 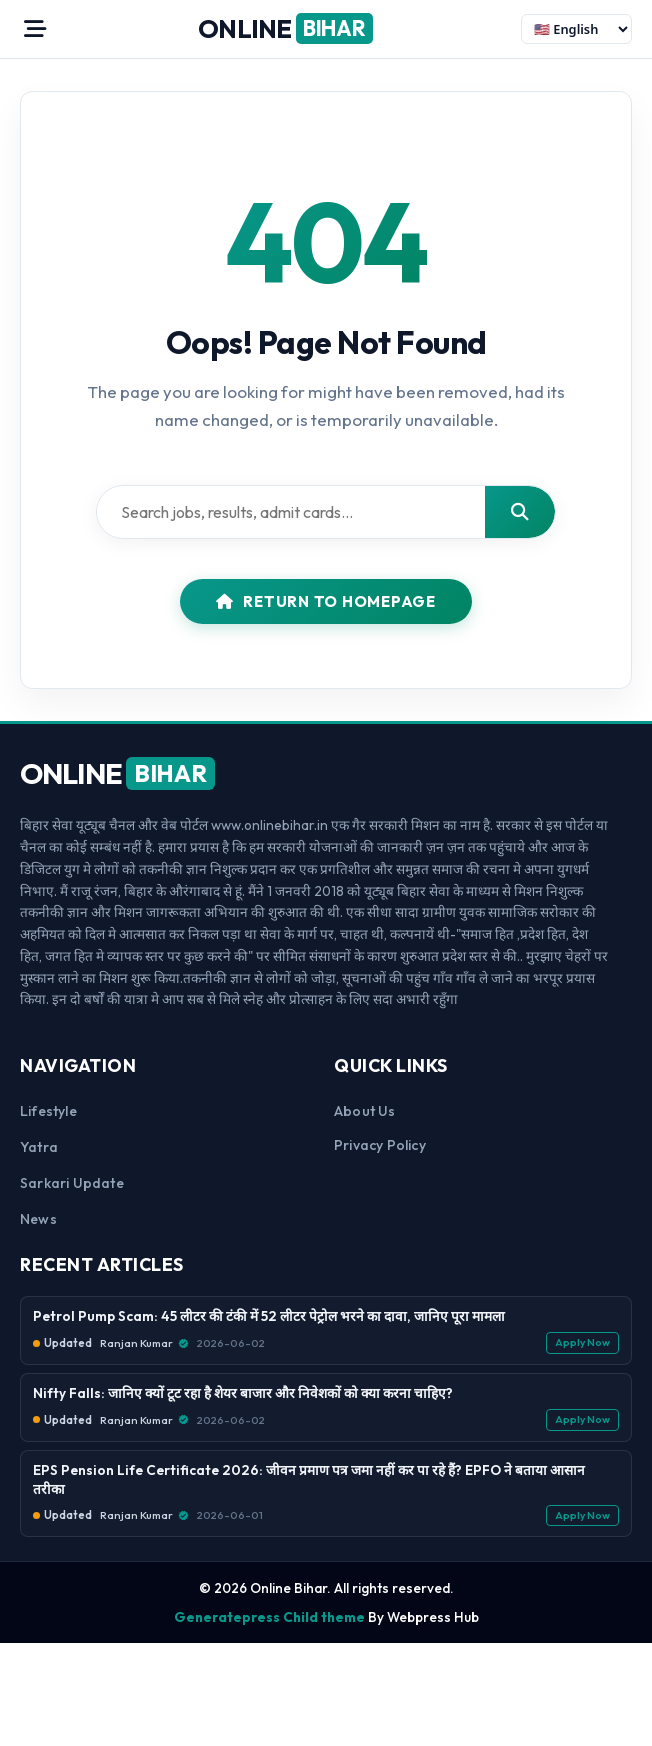 What do you see at coordinates (582, 1342) in the screenshot?
I see `Apply Now` at bounding box center [582, 1342].